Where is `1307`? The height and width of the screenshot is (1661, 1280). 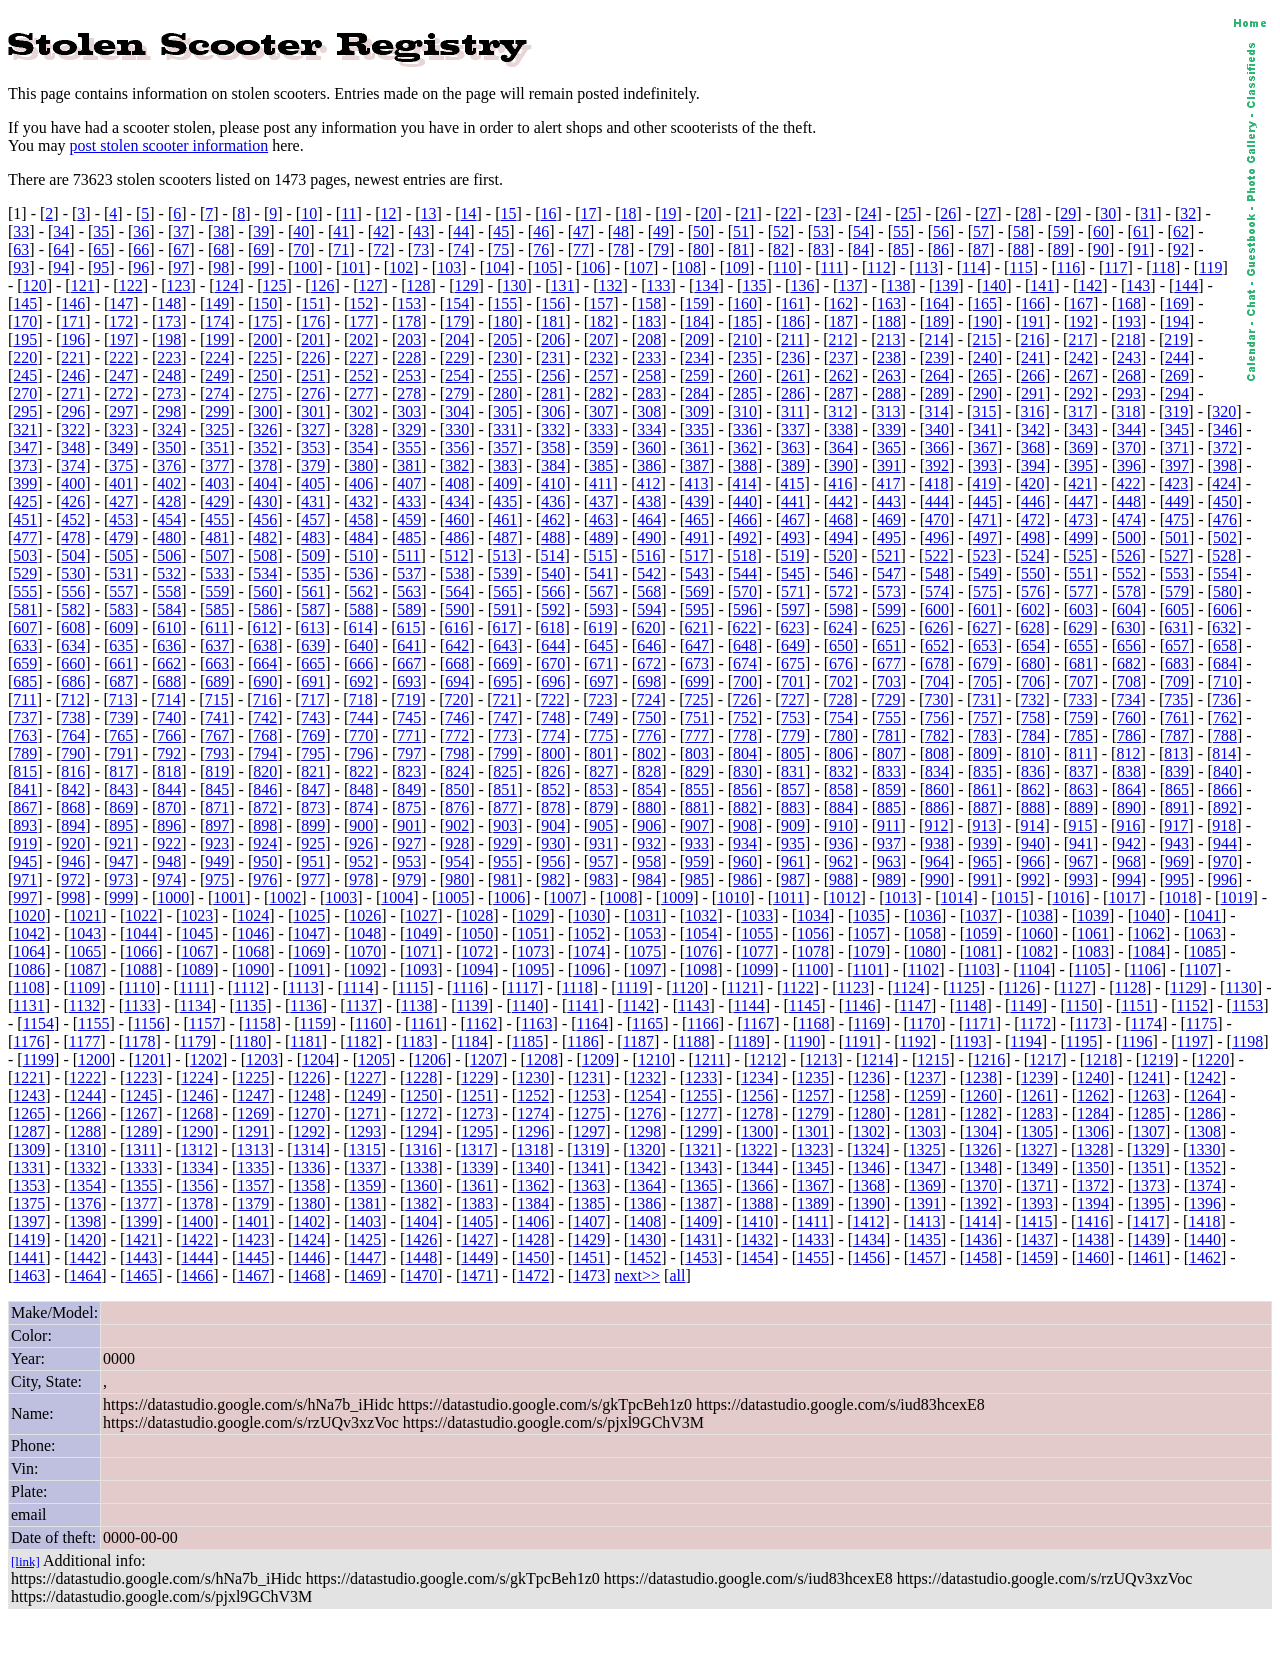 1307 is located at coordinates (1149, 1131).